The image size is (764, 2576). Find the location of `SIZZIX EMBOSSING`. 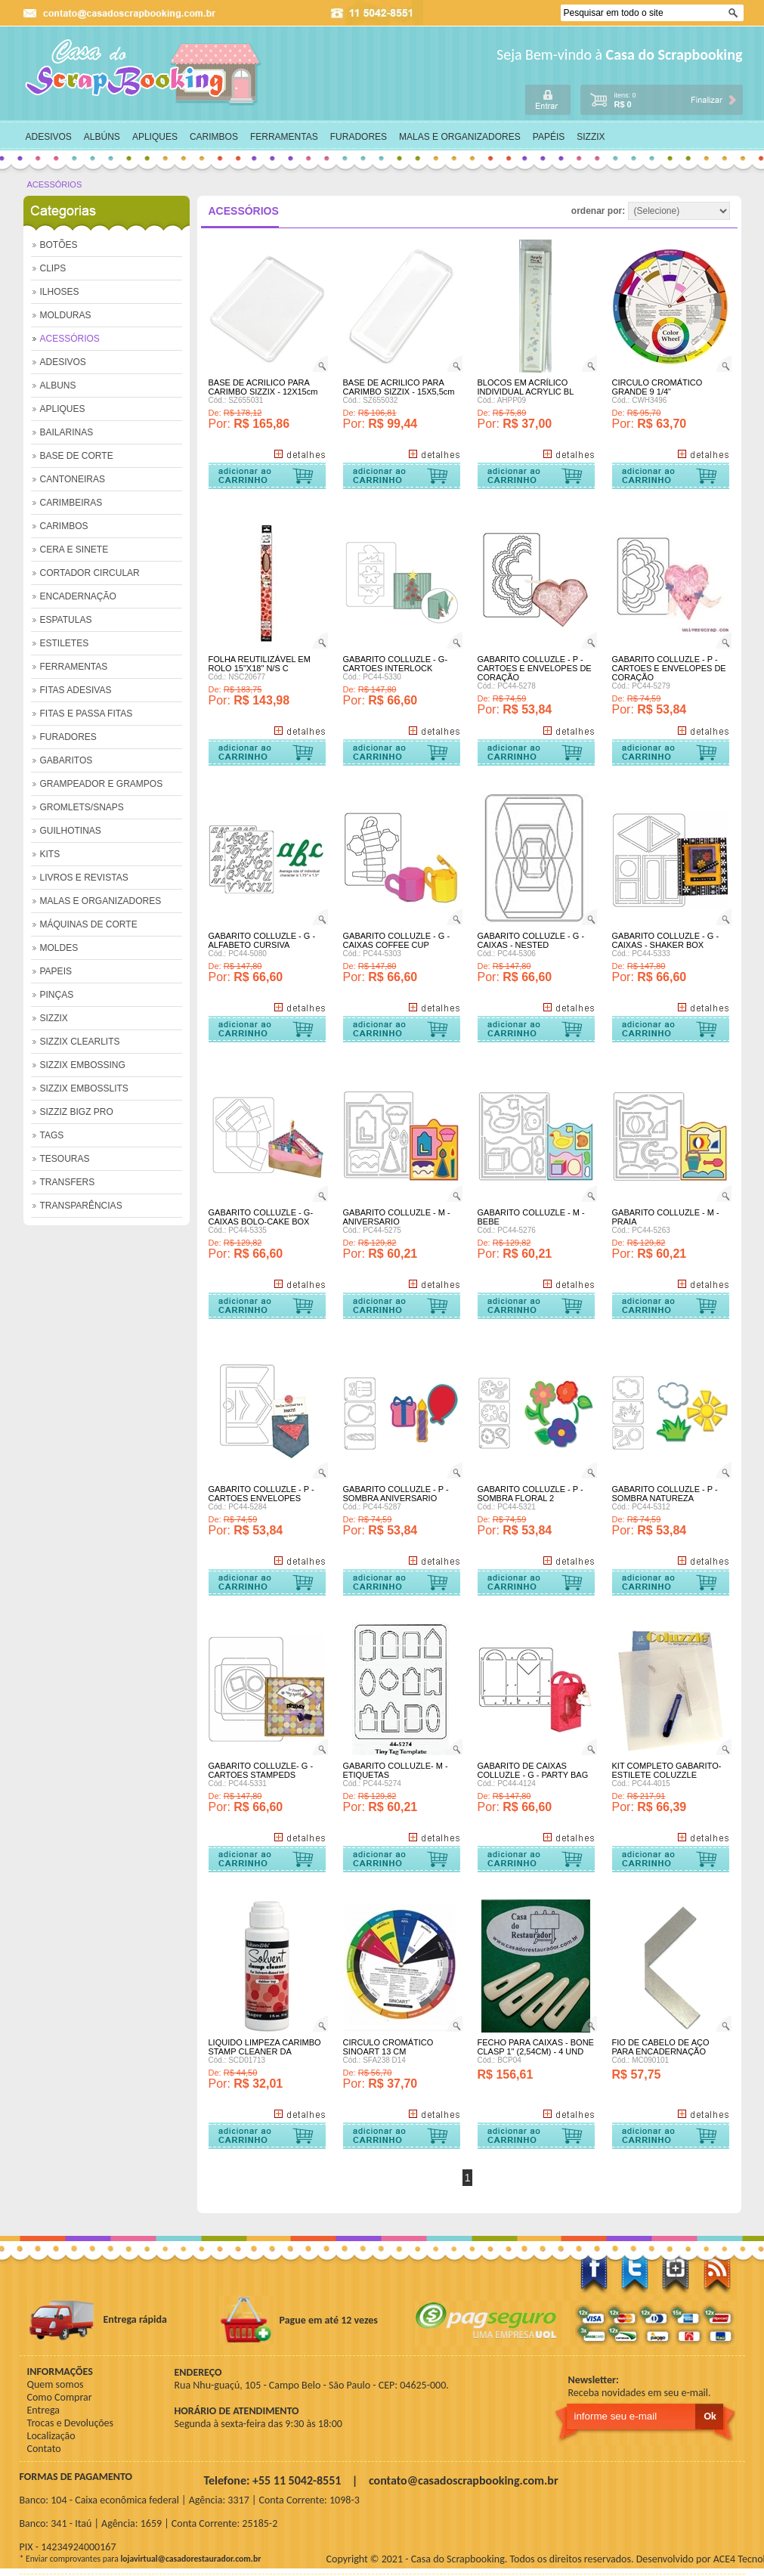

SIZZIX EMBOSSING is located at coordinates (82, 1065).